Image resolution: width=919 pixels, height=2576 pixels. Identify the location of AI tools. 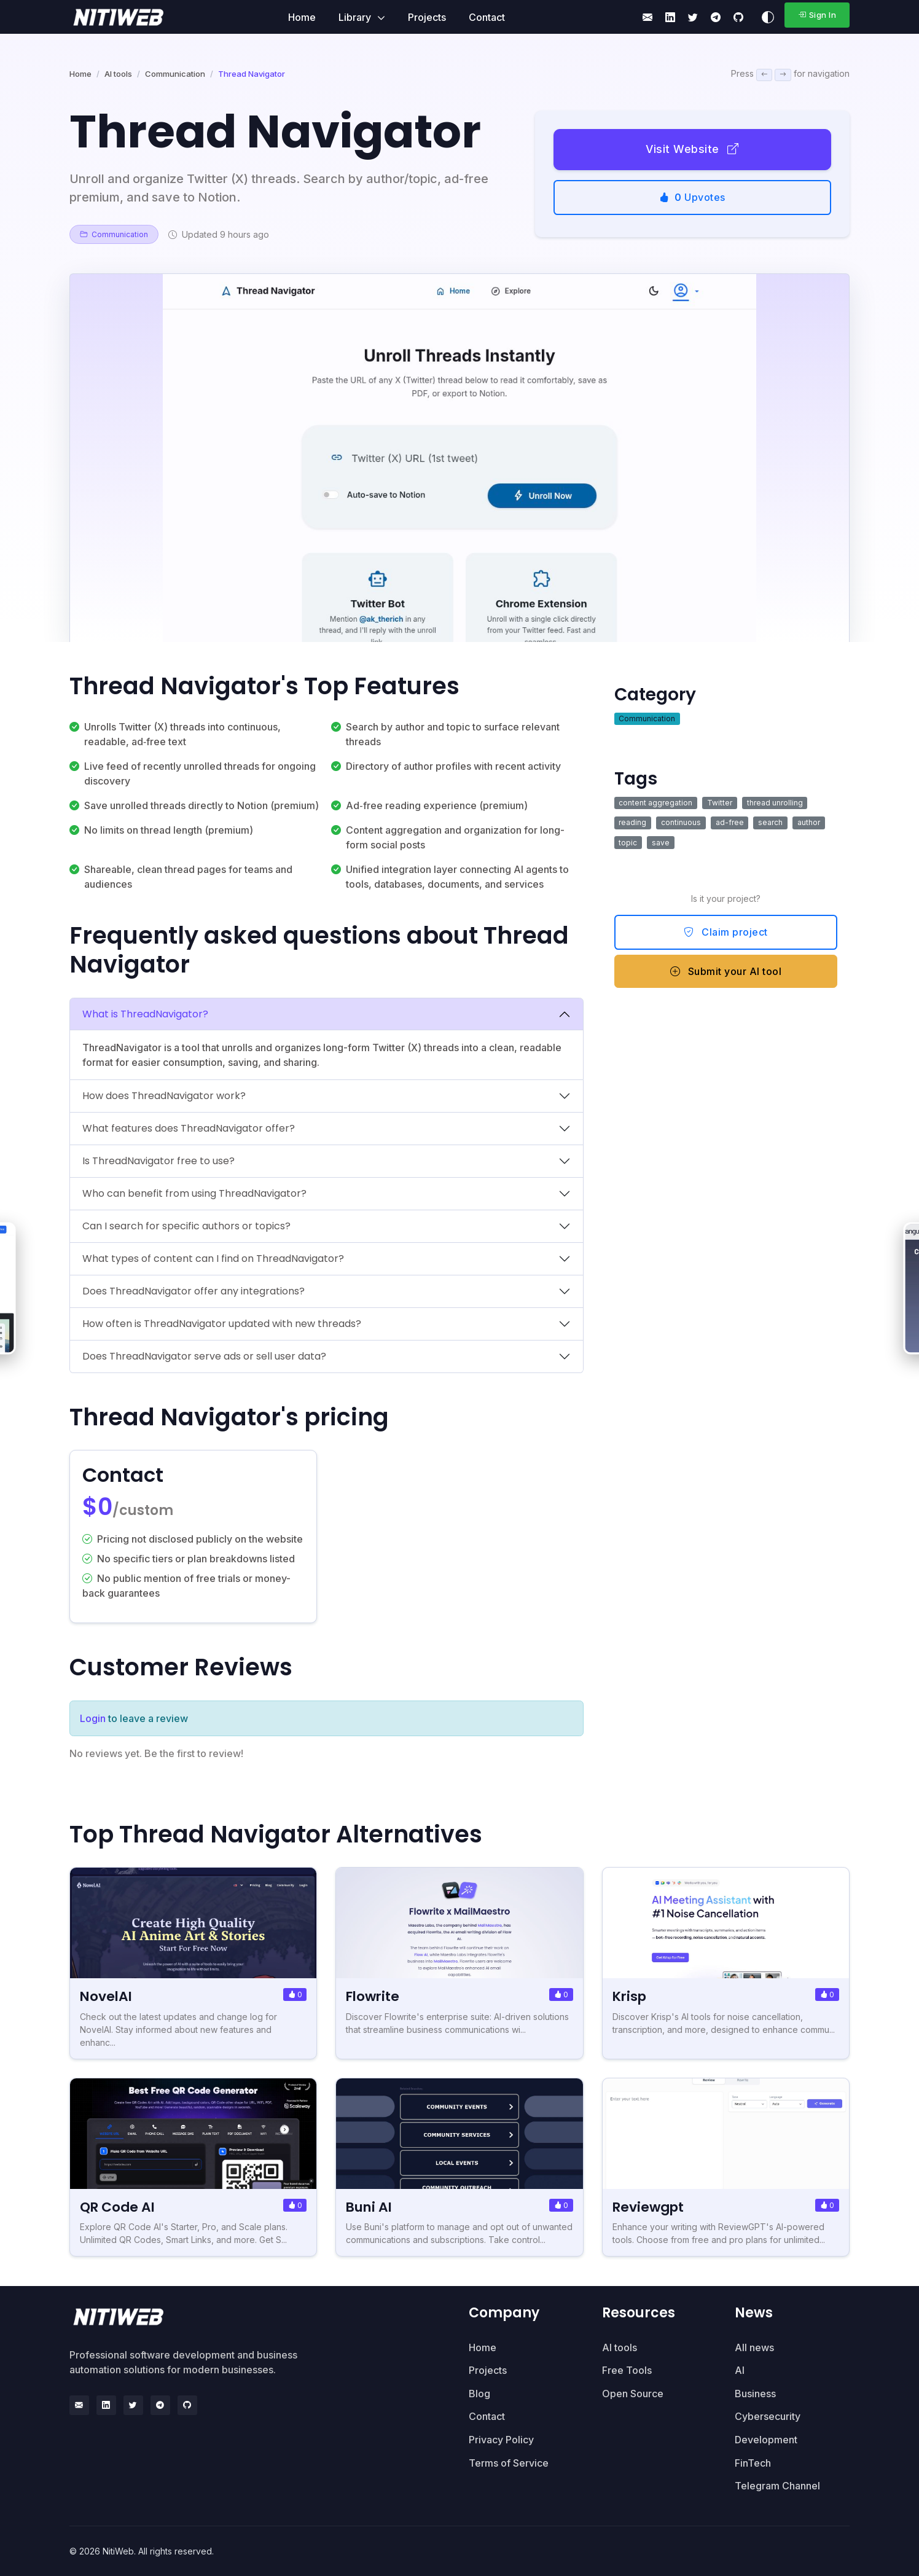
(118, 74).